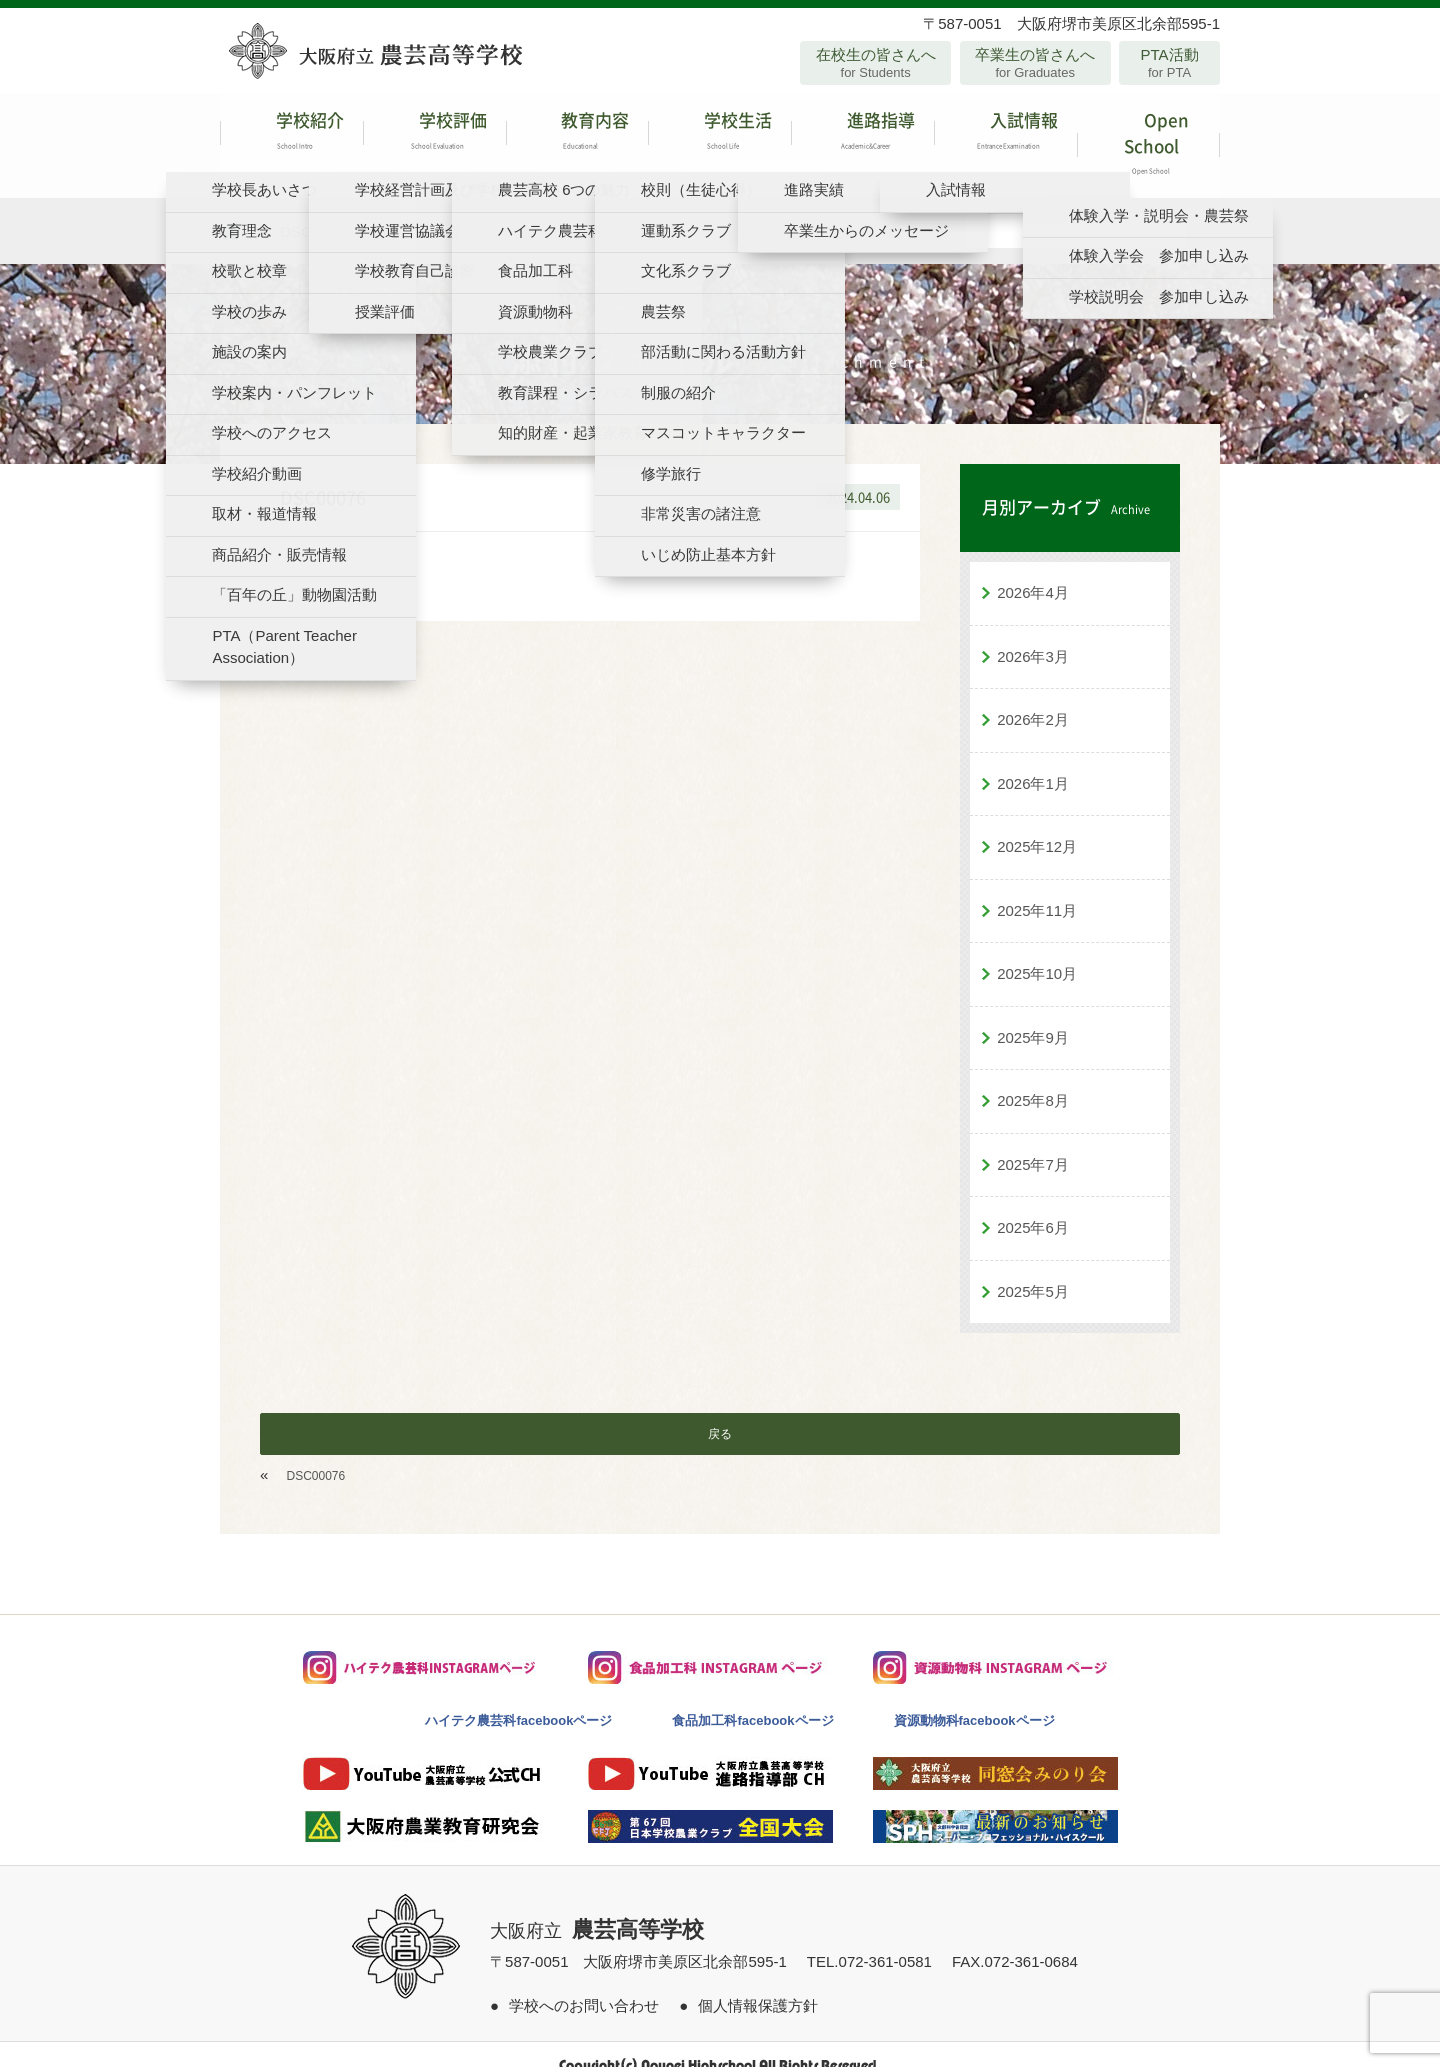  I want to click on PTA活動, so click(1169, 63).